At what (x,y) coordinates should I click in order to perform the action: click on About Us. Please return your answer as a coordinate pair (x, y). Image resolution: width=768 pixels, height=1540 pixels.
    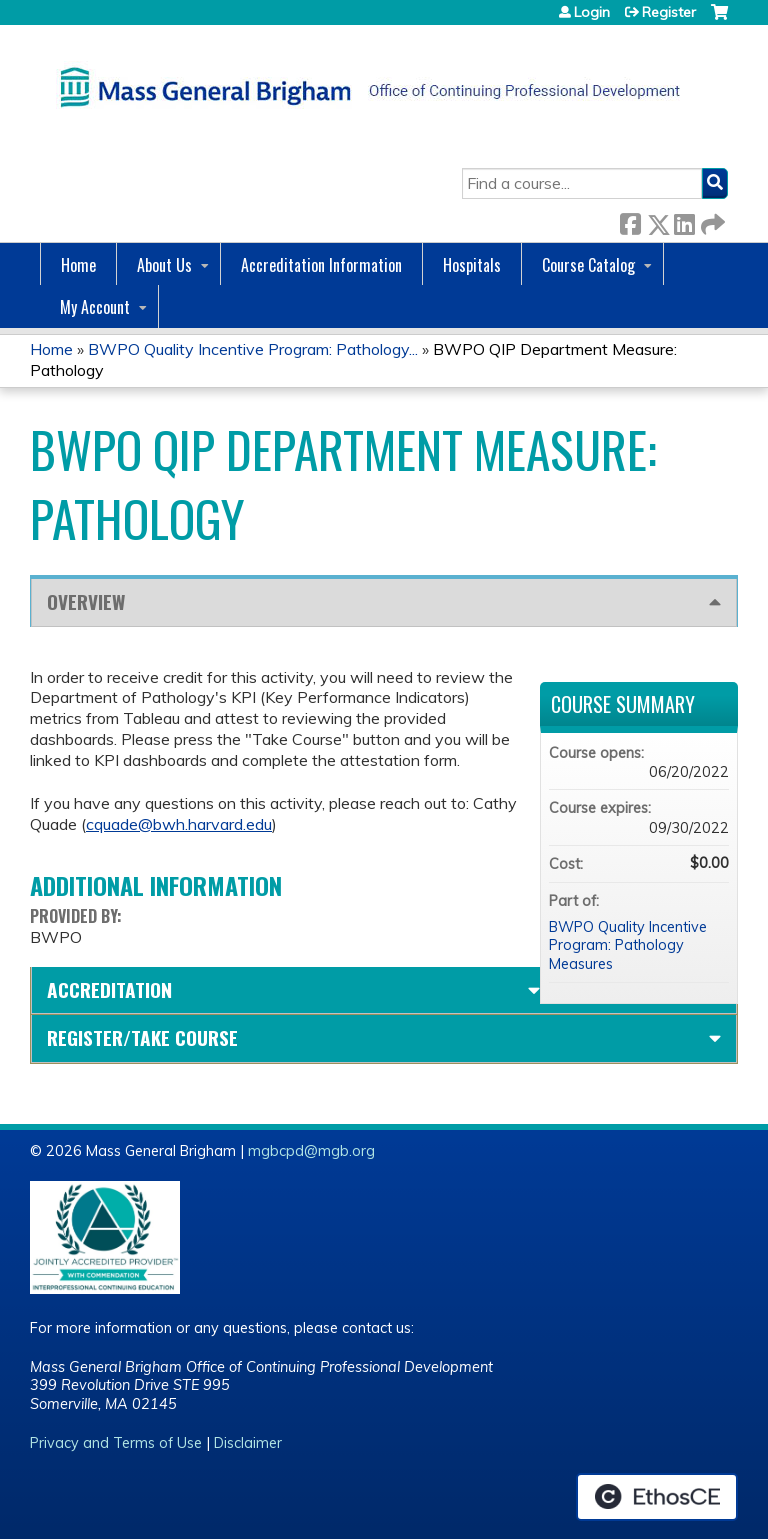
    Looking at the image, I should click on (164, 265).